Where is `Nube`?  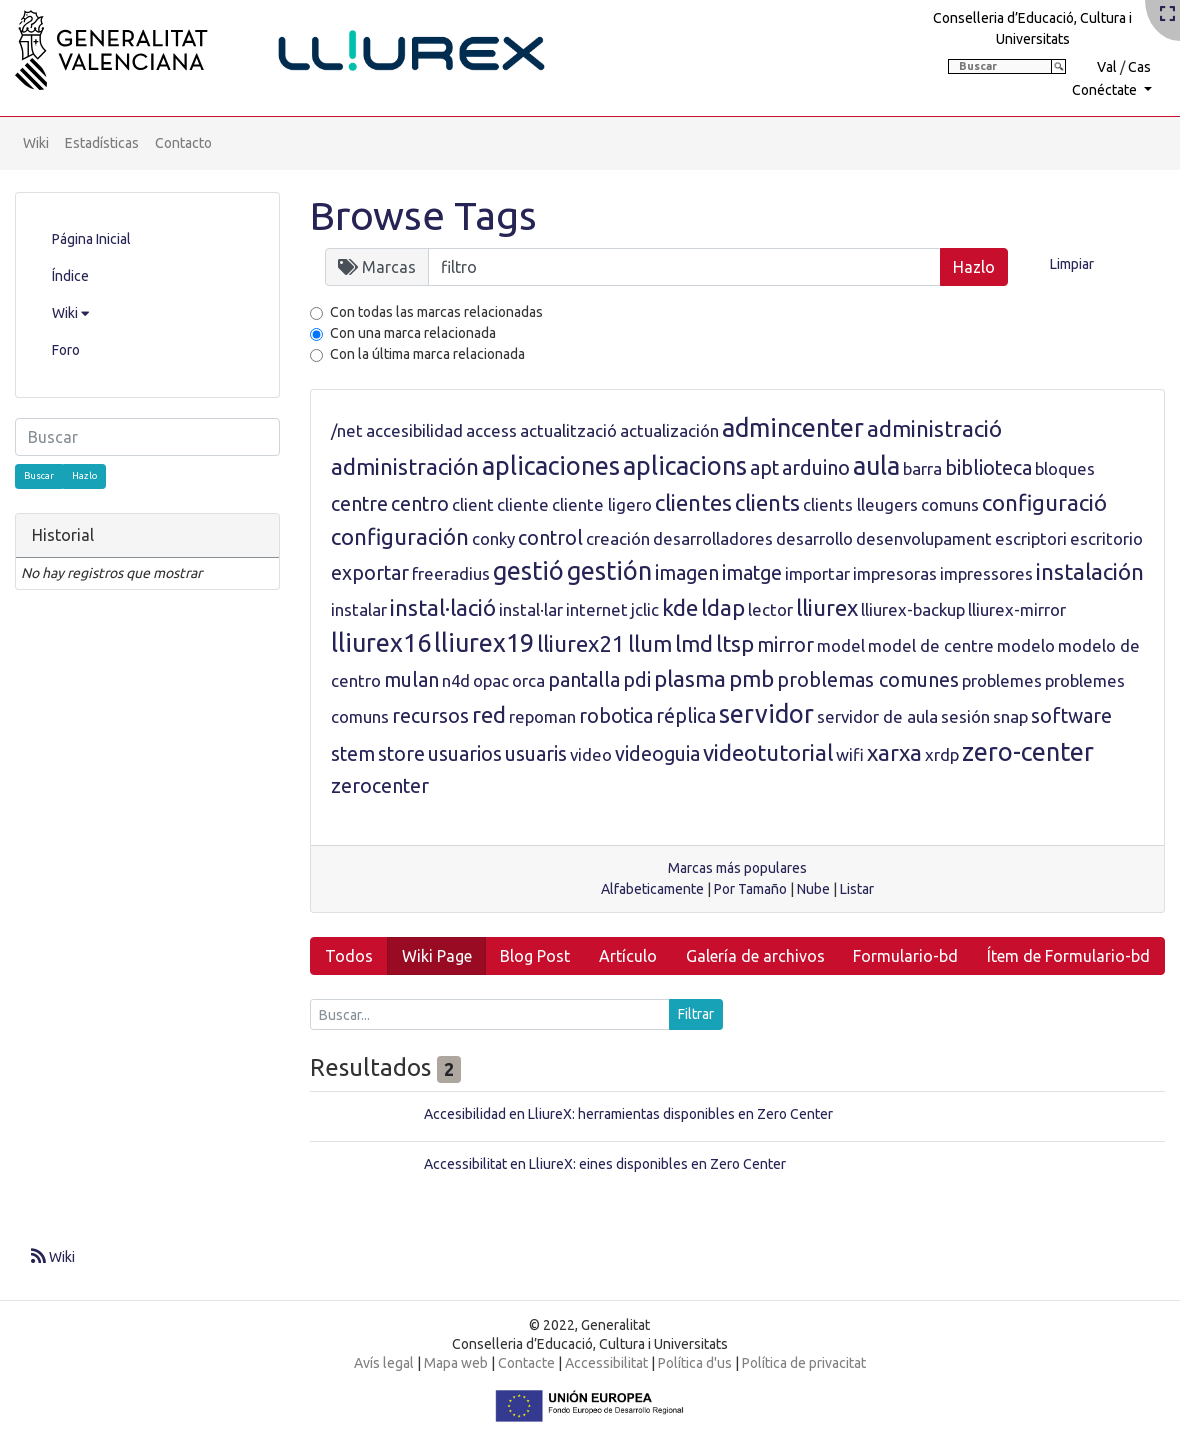
Nube is located at coordinates (813, 889).